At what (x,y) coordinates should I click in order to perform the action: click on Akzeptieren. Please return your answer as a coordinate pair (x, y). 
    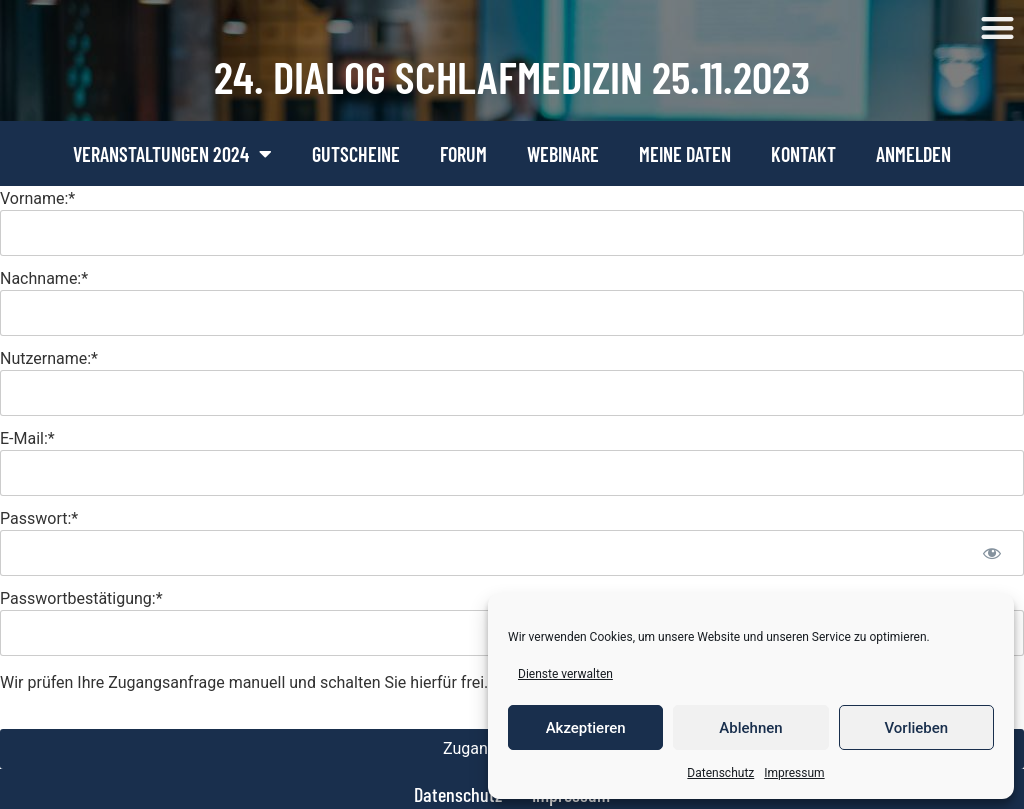
    Looking at the image, I should click on (586, 728).